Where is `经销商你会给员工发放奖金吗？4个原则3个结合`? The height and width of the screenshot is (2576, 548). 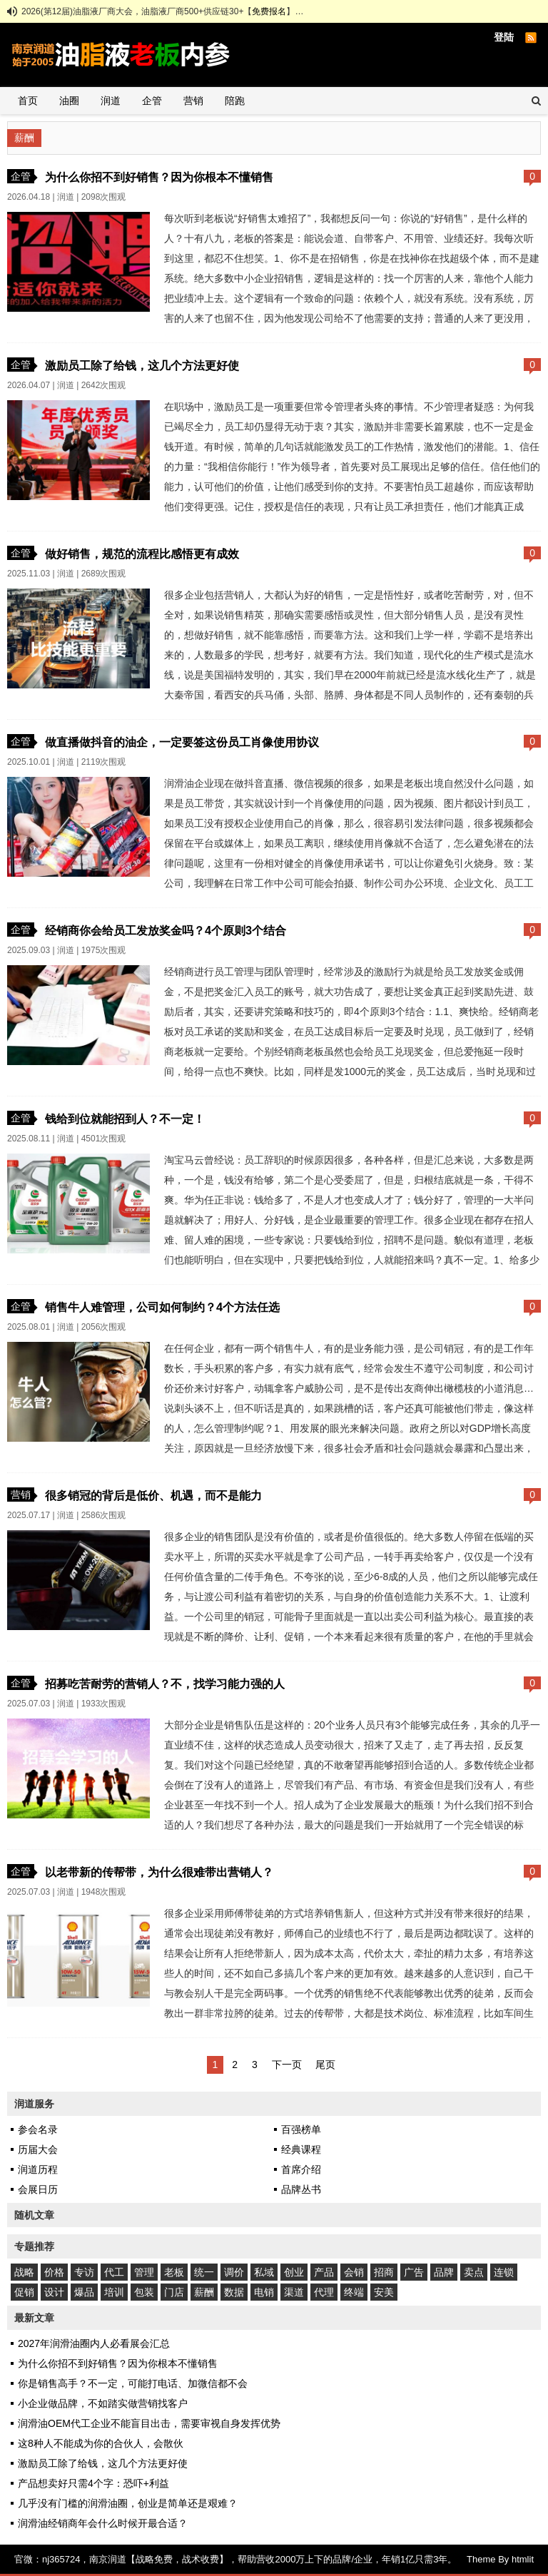 经销商你会给员工发放奖金吗？4个原则3个结合 is located at coordinates (165, 930).